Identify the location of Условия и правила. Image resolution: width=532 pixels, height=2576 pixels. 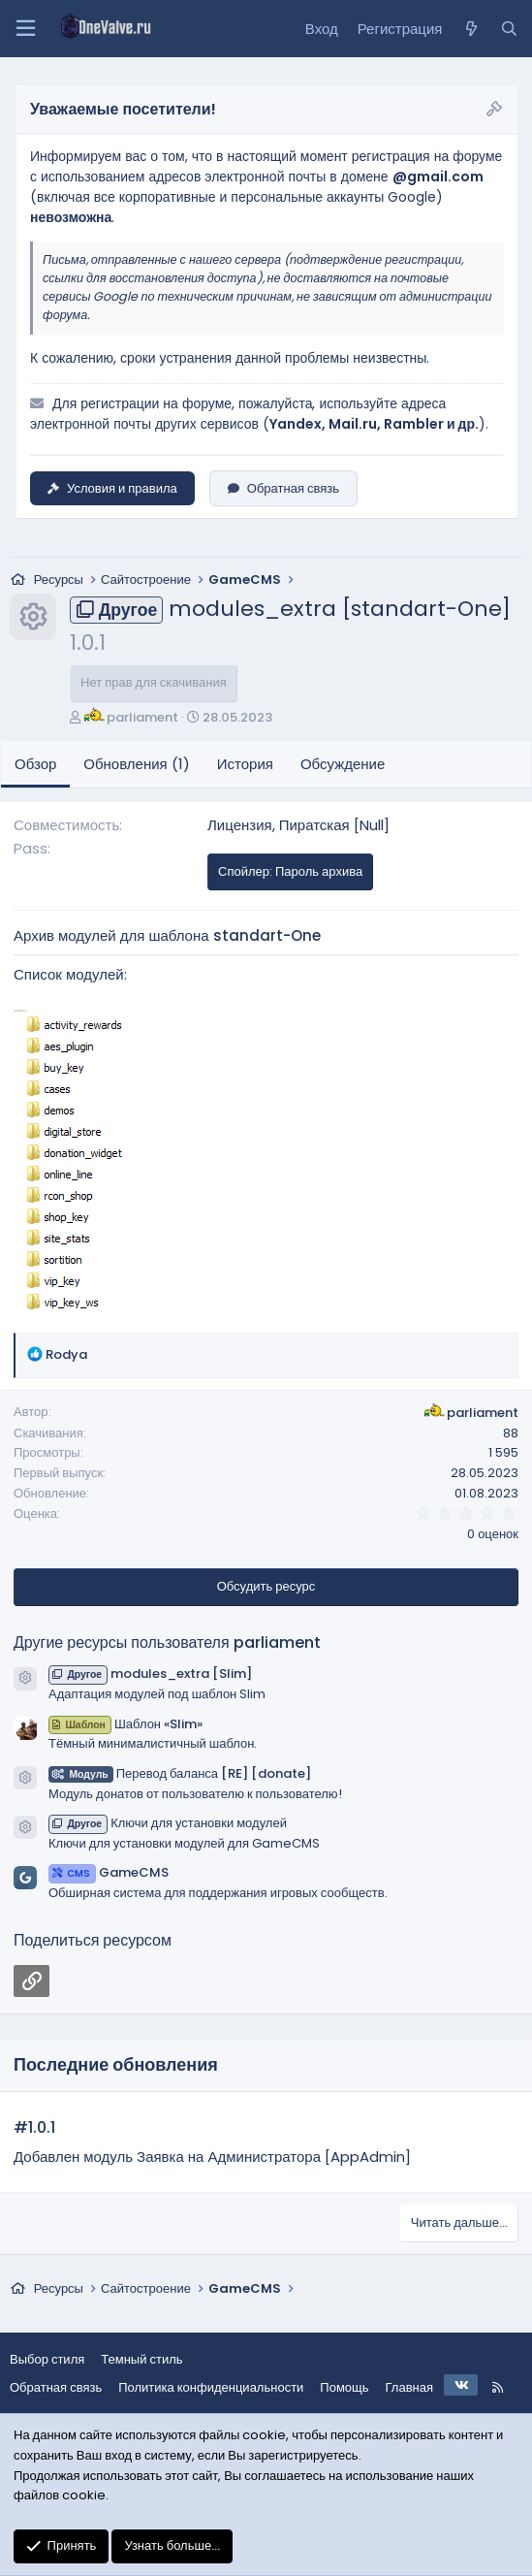
(112, 488).